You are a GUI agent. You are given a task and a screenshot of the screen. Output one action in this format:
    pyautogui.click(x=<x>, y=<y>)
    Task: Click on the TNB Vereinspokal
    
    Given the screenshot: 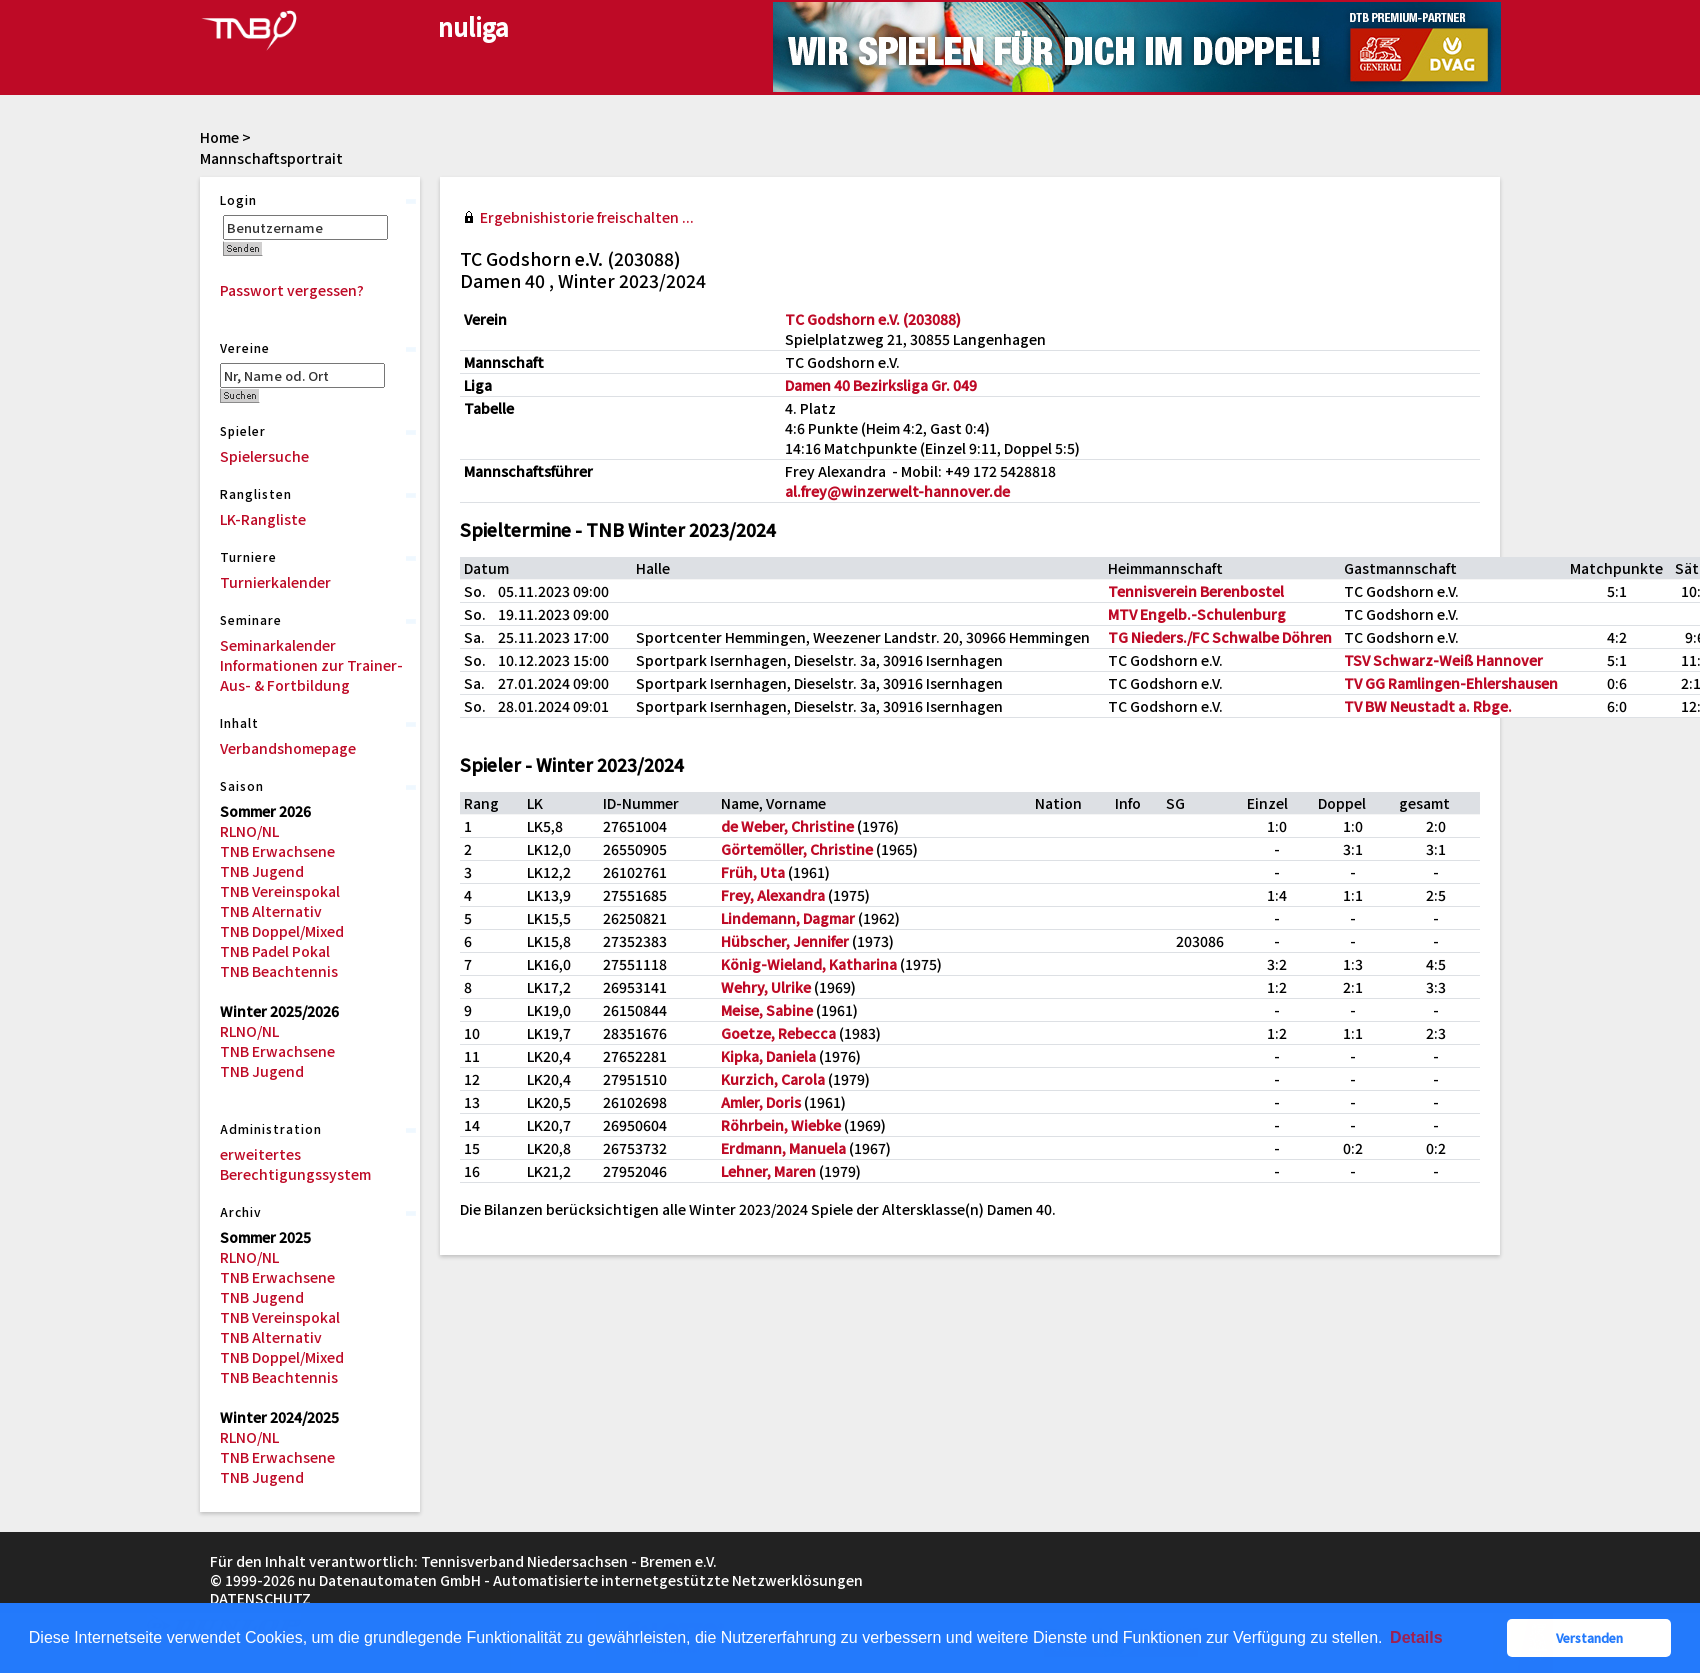 What is the action you would take?
    pyautogui.click(x=280, y=891)
    